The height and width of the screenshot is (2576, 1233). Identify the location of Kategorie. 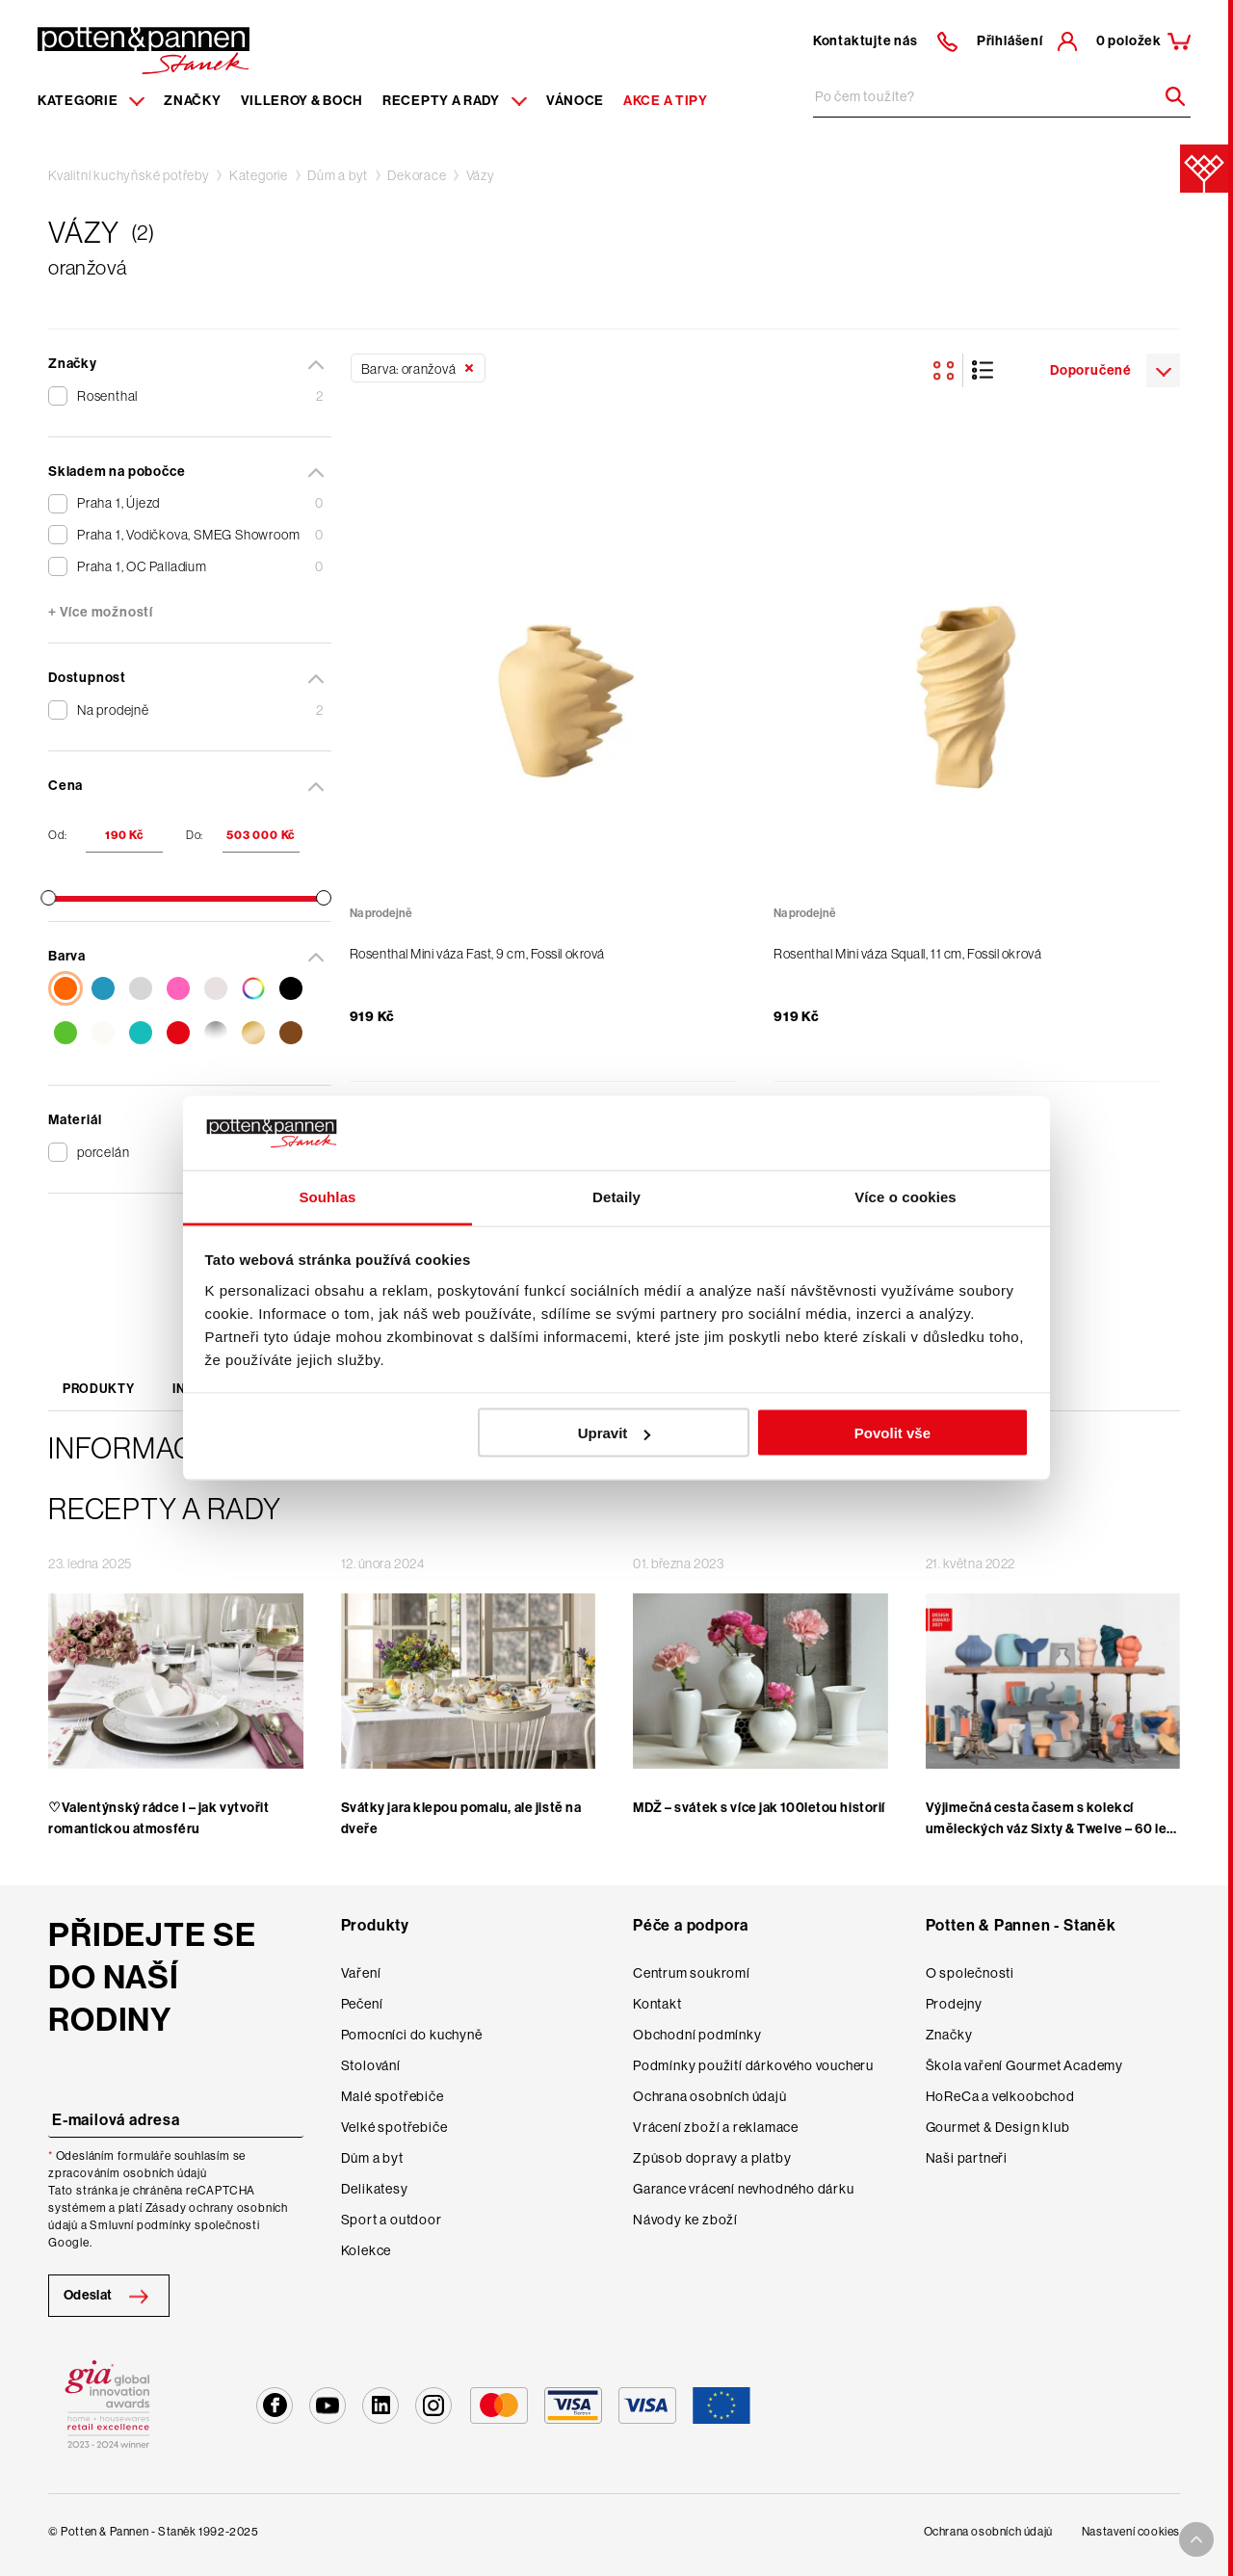
(258, 175).